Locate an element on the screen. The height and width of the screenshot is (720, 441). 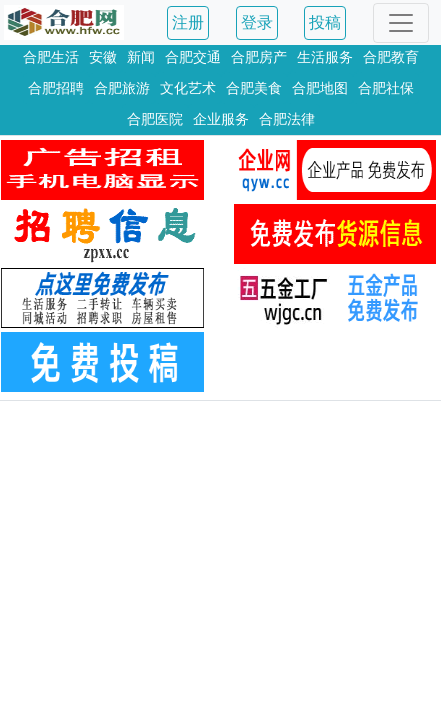
登录 is located at coordinates (257, 22).